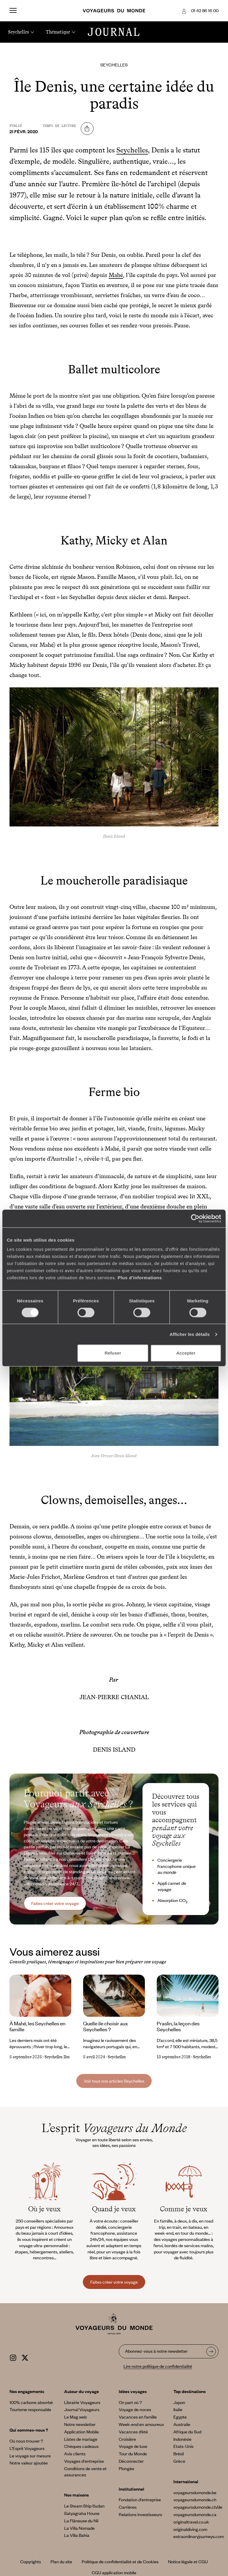 Image resolution: width=228 pixels, height=2576 pixels. I want to click on Japon, so click(179, 2402).